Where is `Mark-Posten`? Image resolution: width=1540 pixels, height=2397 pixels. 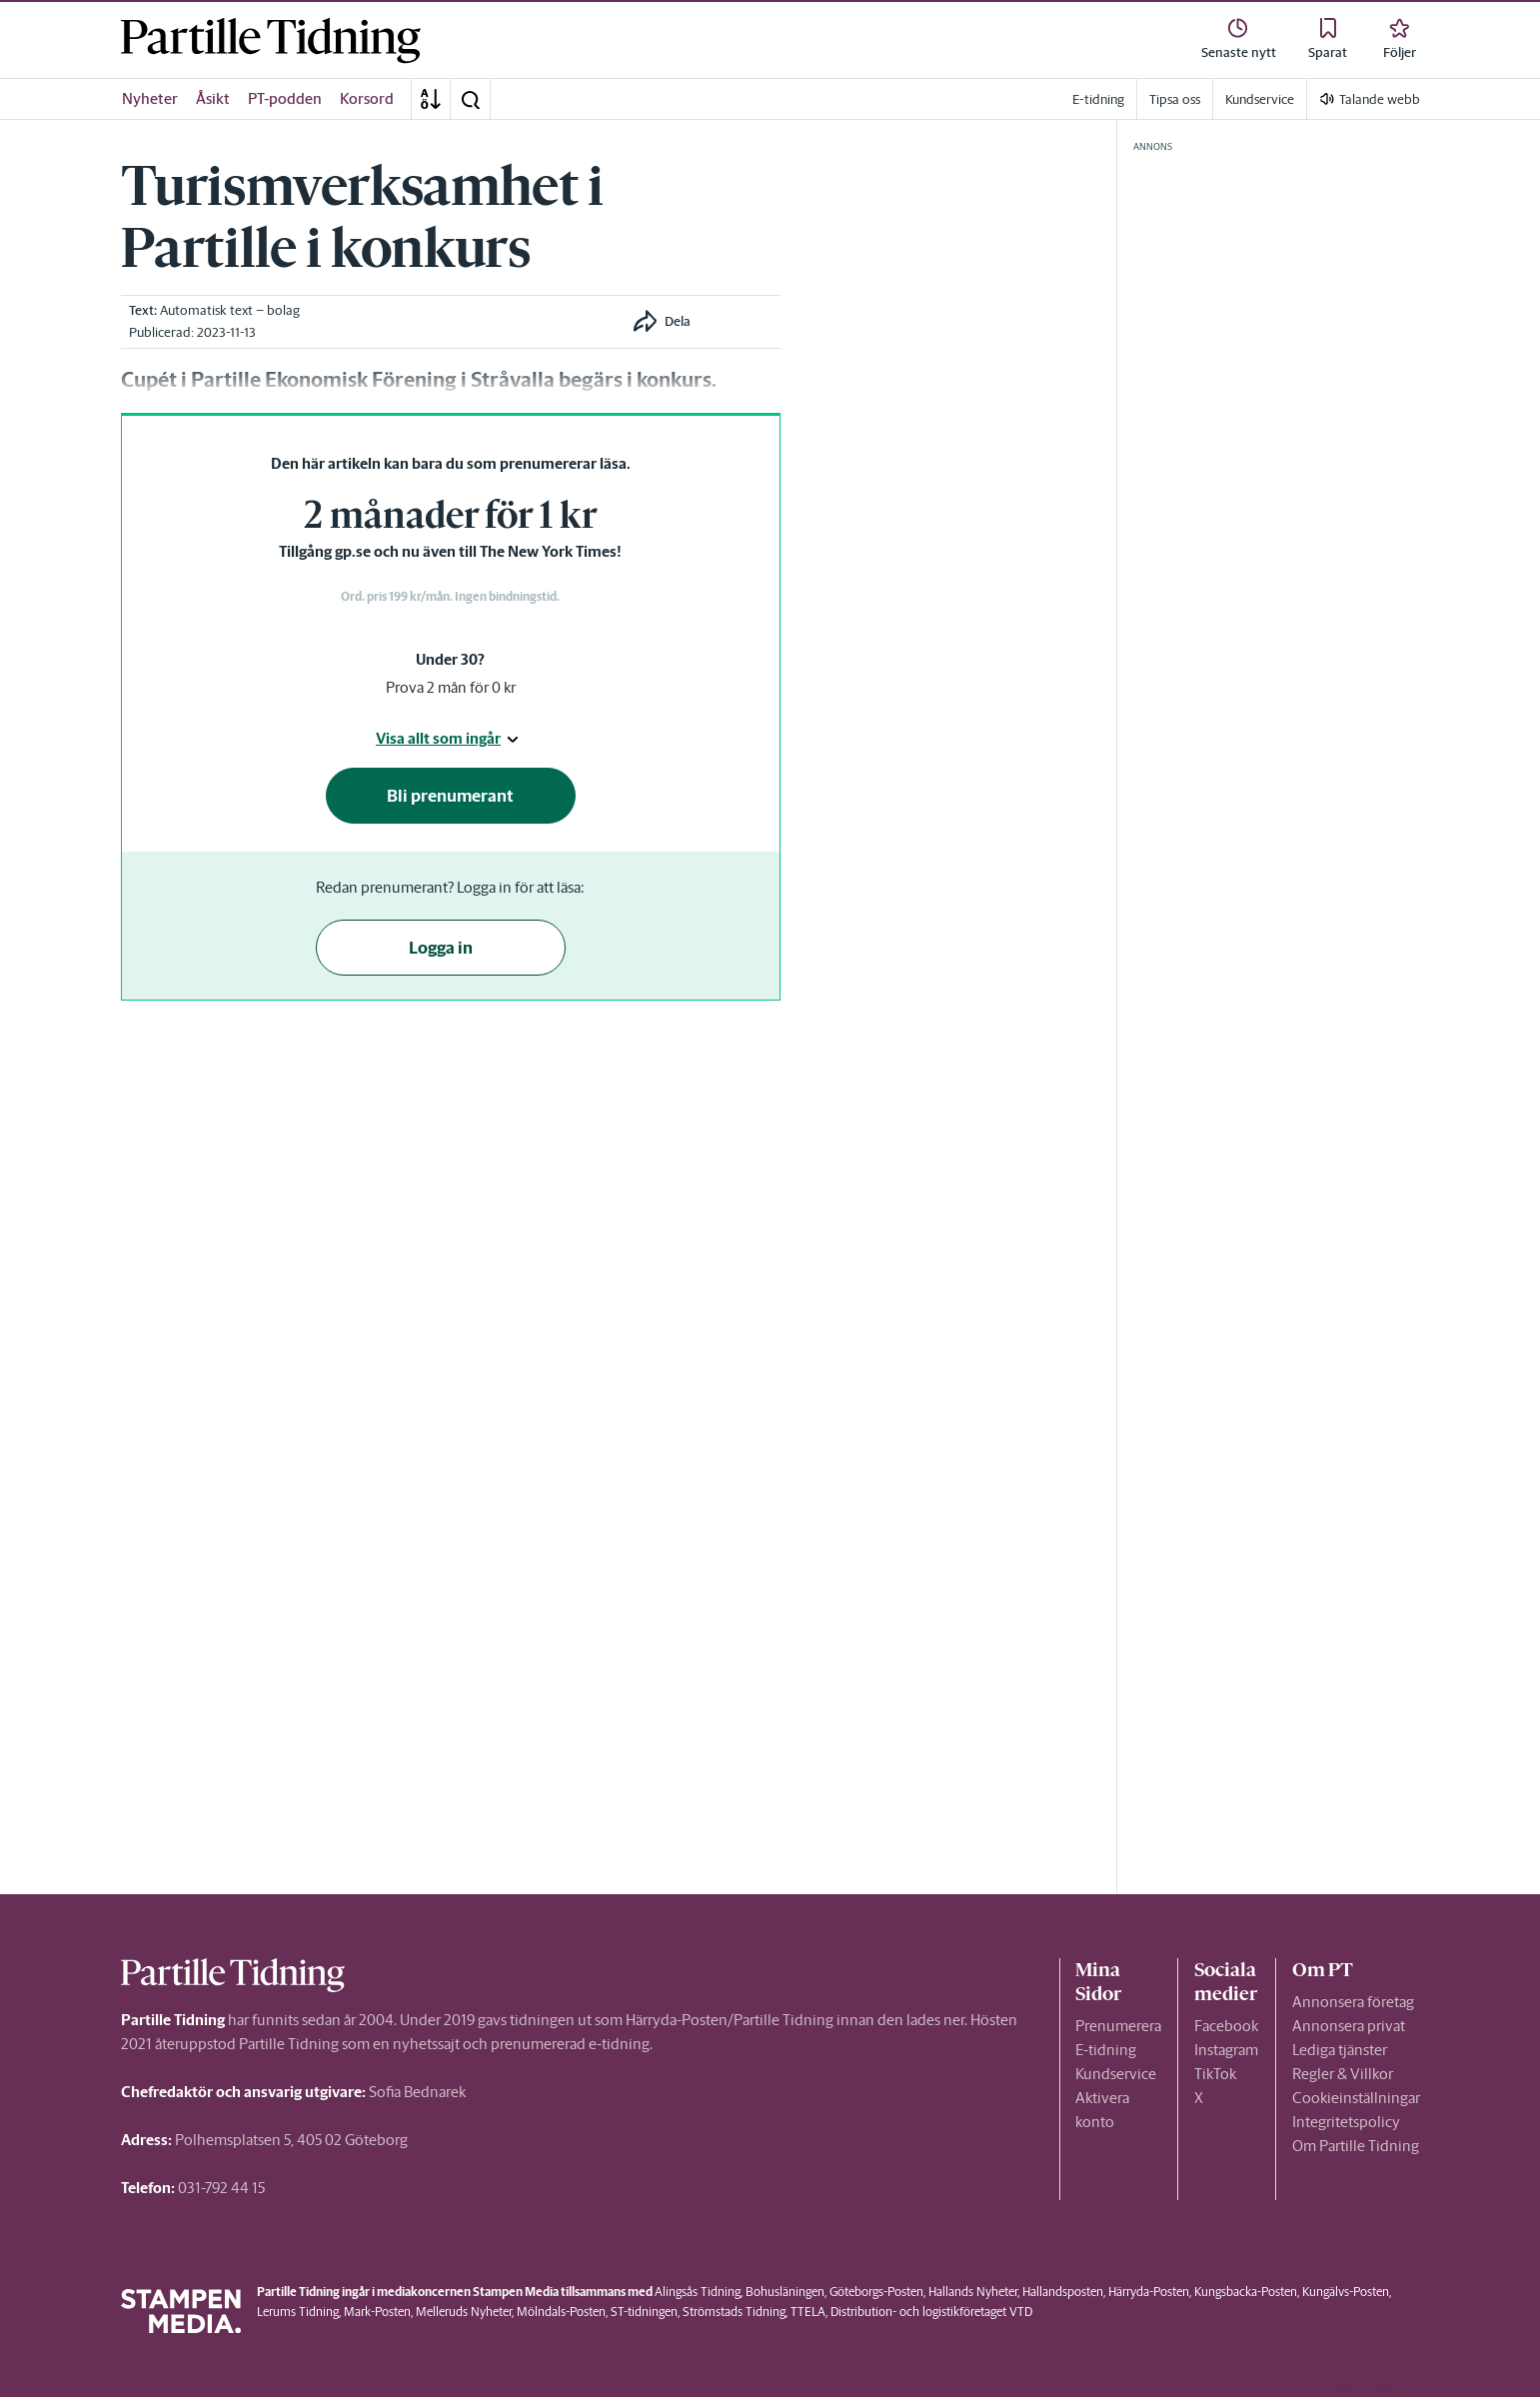
Mark-Posten is located at coordinates (377, 2311).